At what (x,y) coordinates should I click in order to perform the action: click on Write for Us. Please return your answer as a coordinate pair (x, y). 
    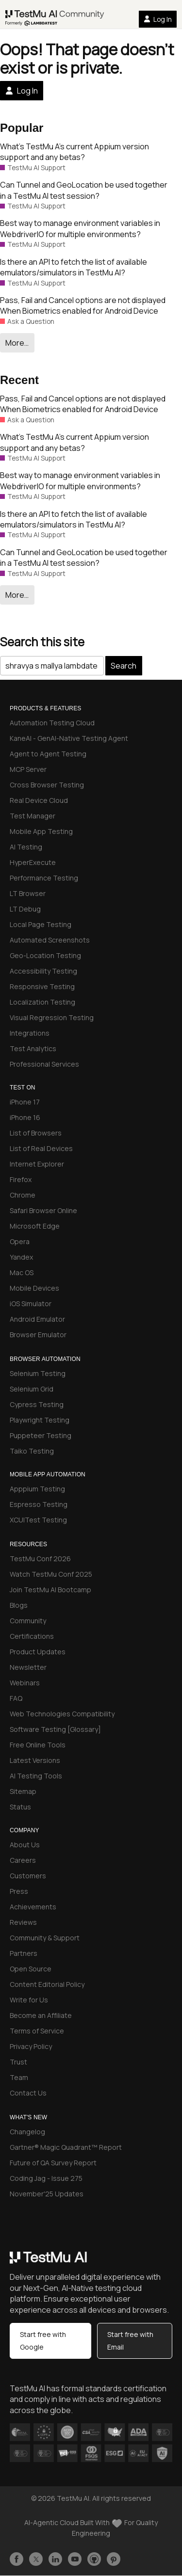
    Looking at the image, I should click on (29, 1999).